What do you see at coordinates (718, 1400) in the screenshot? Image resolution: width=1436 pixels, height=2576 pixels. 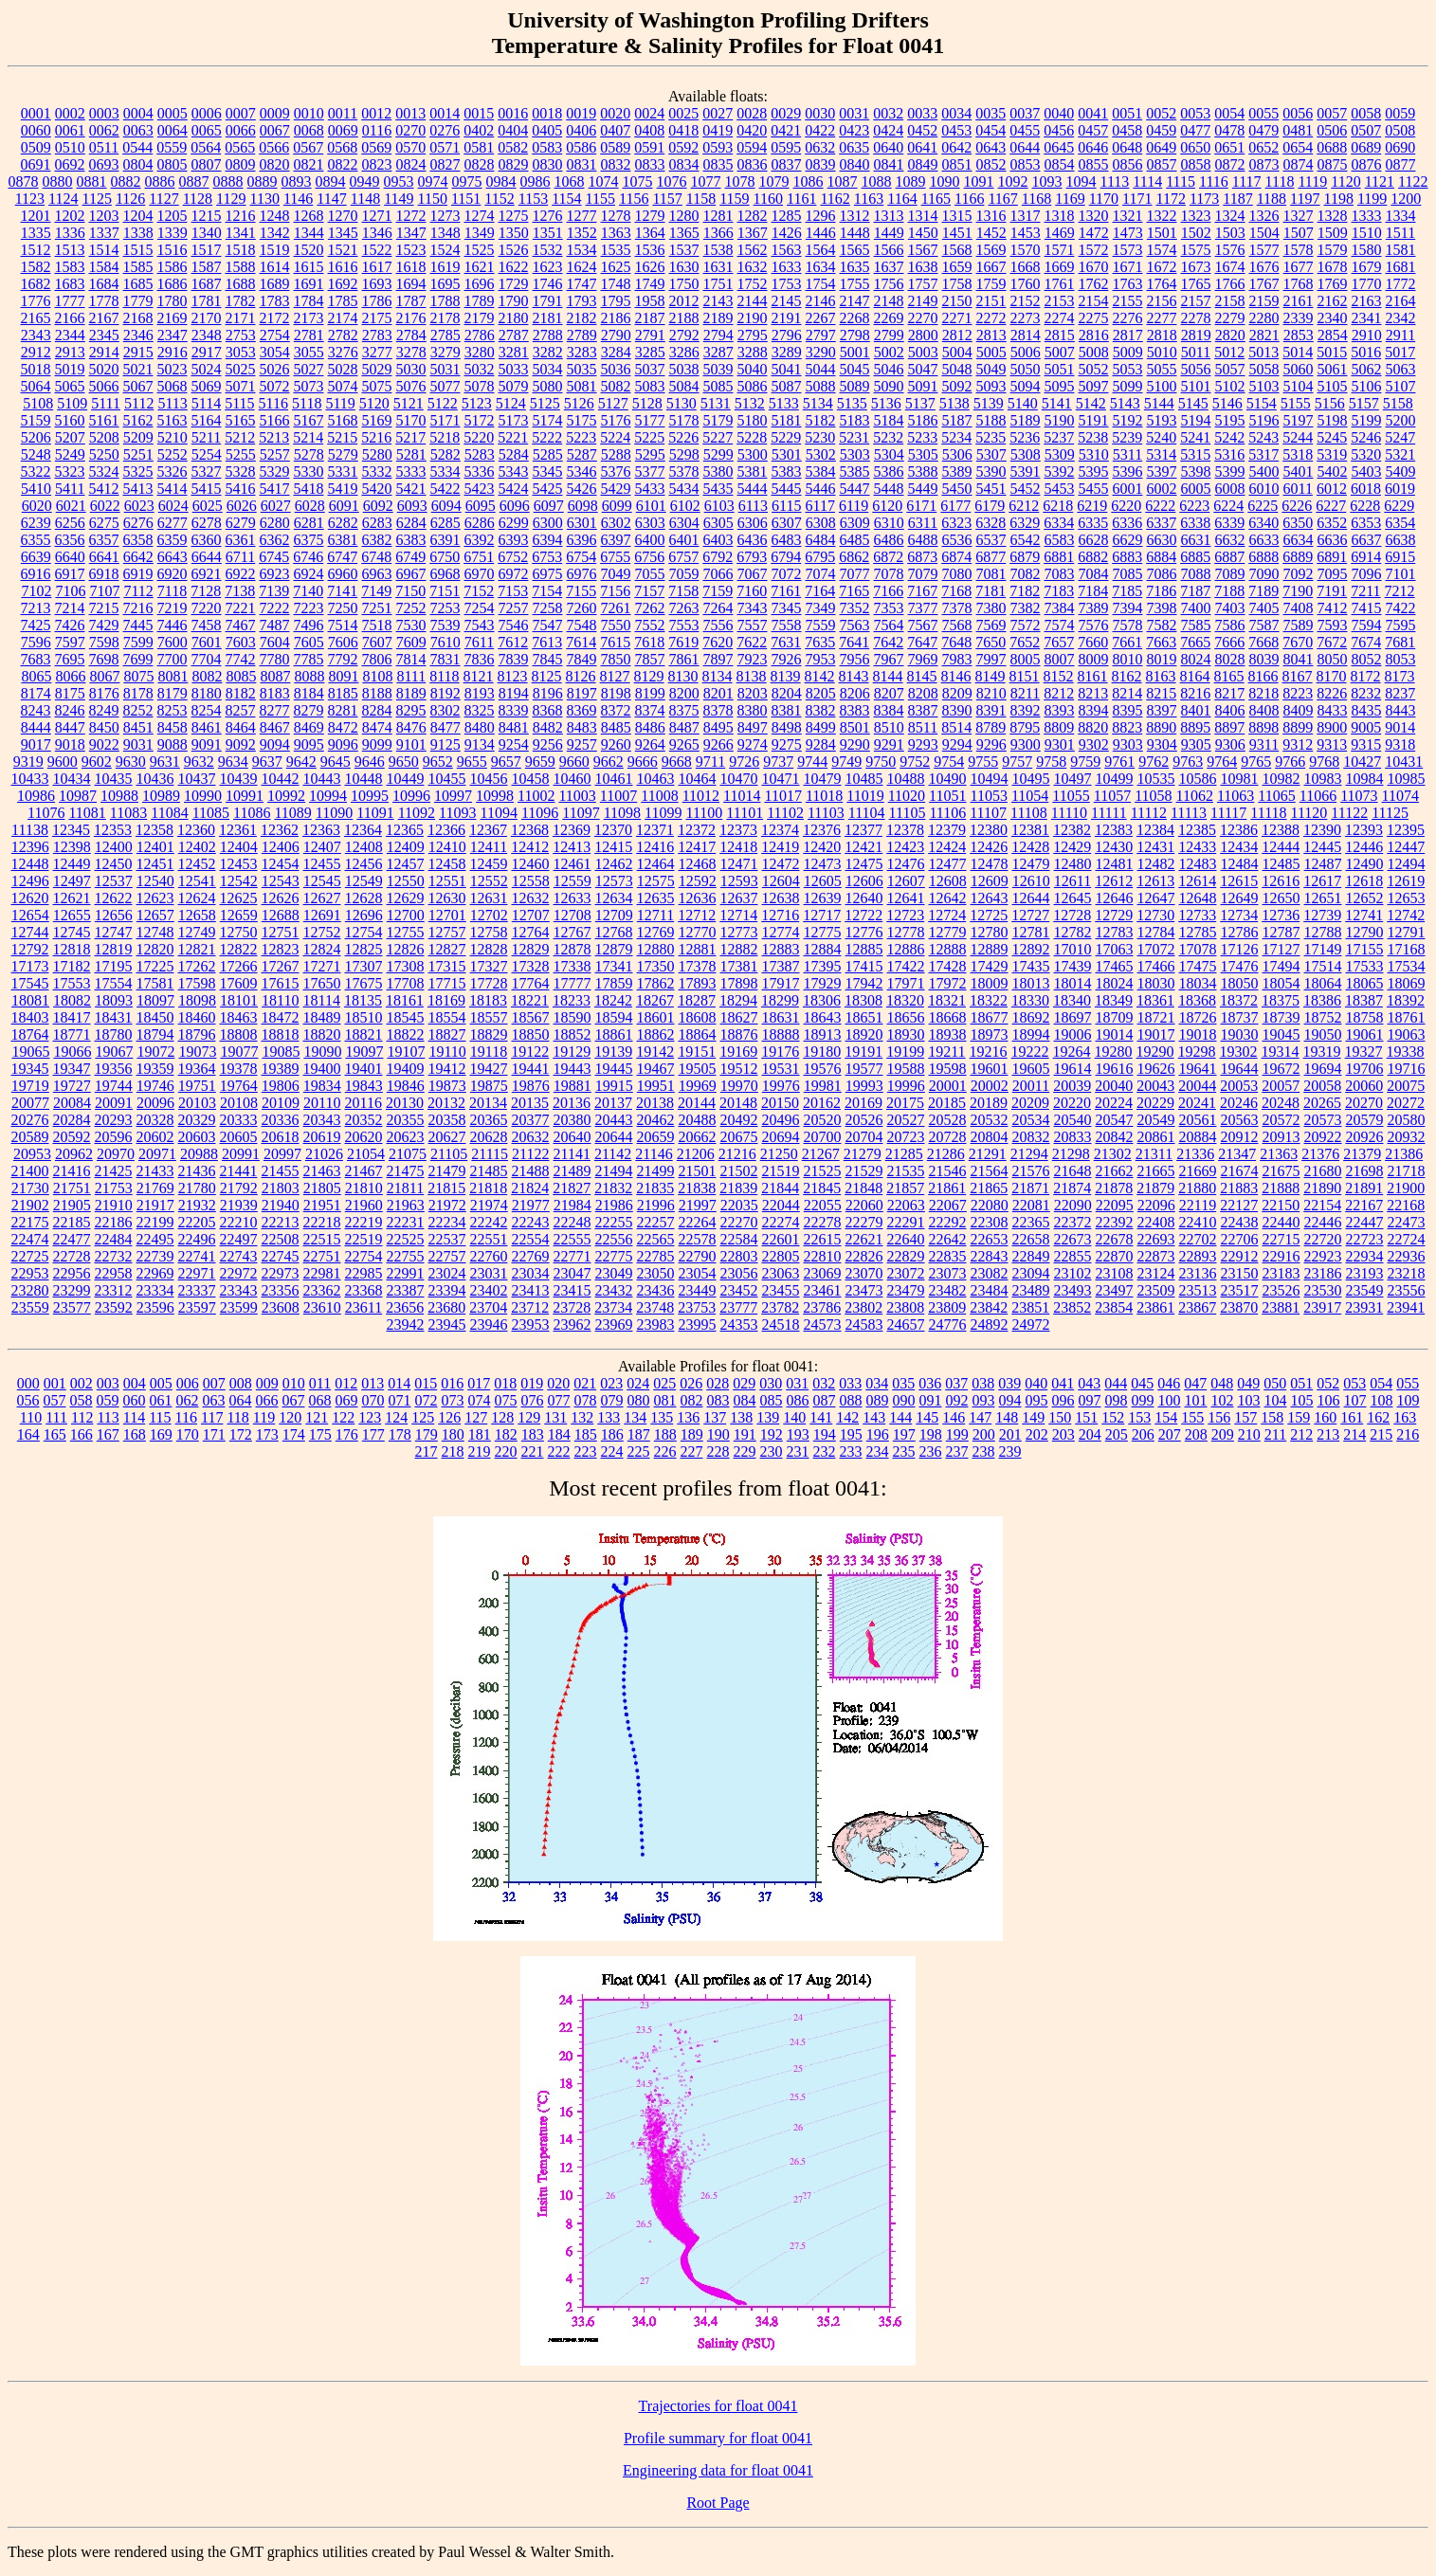 I see `083` at bounding box center [718, 1400].